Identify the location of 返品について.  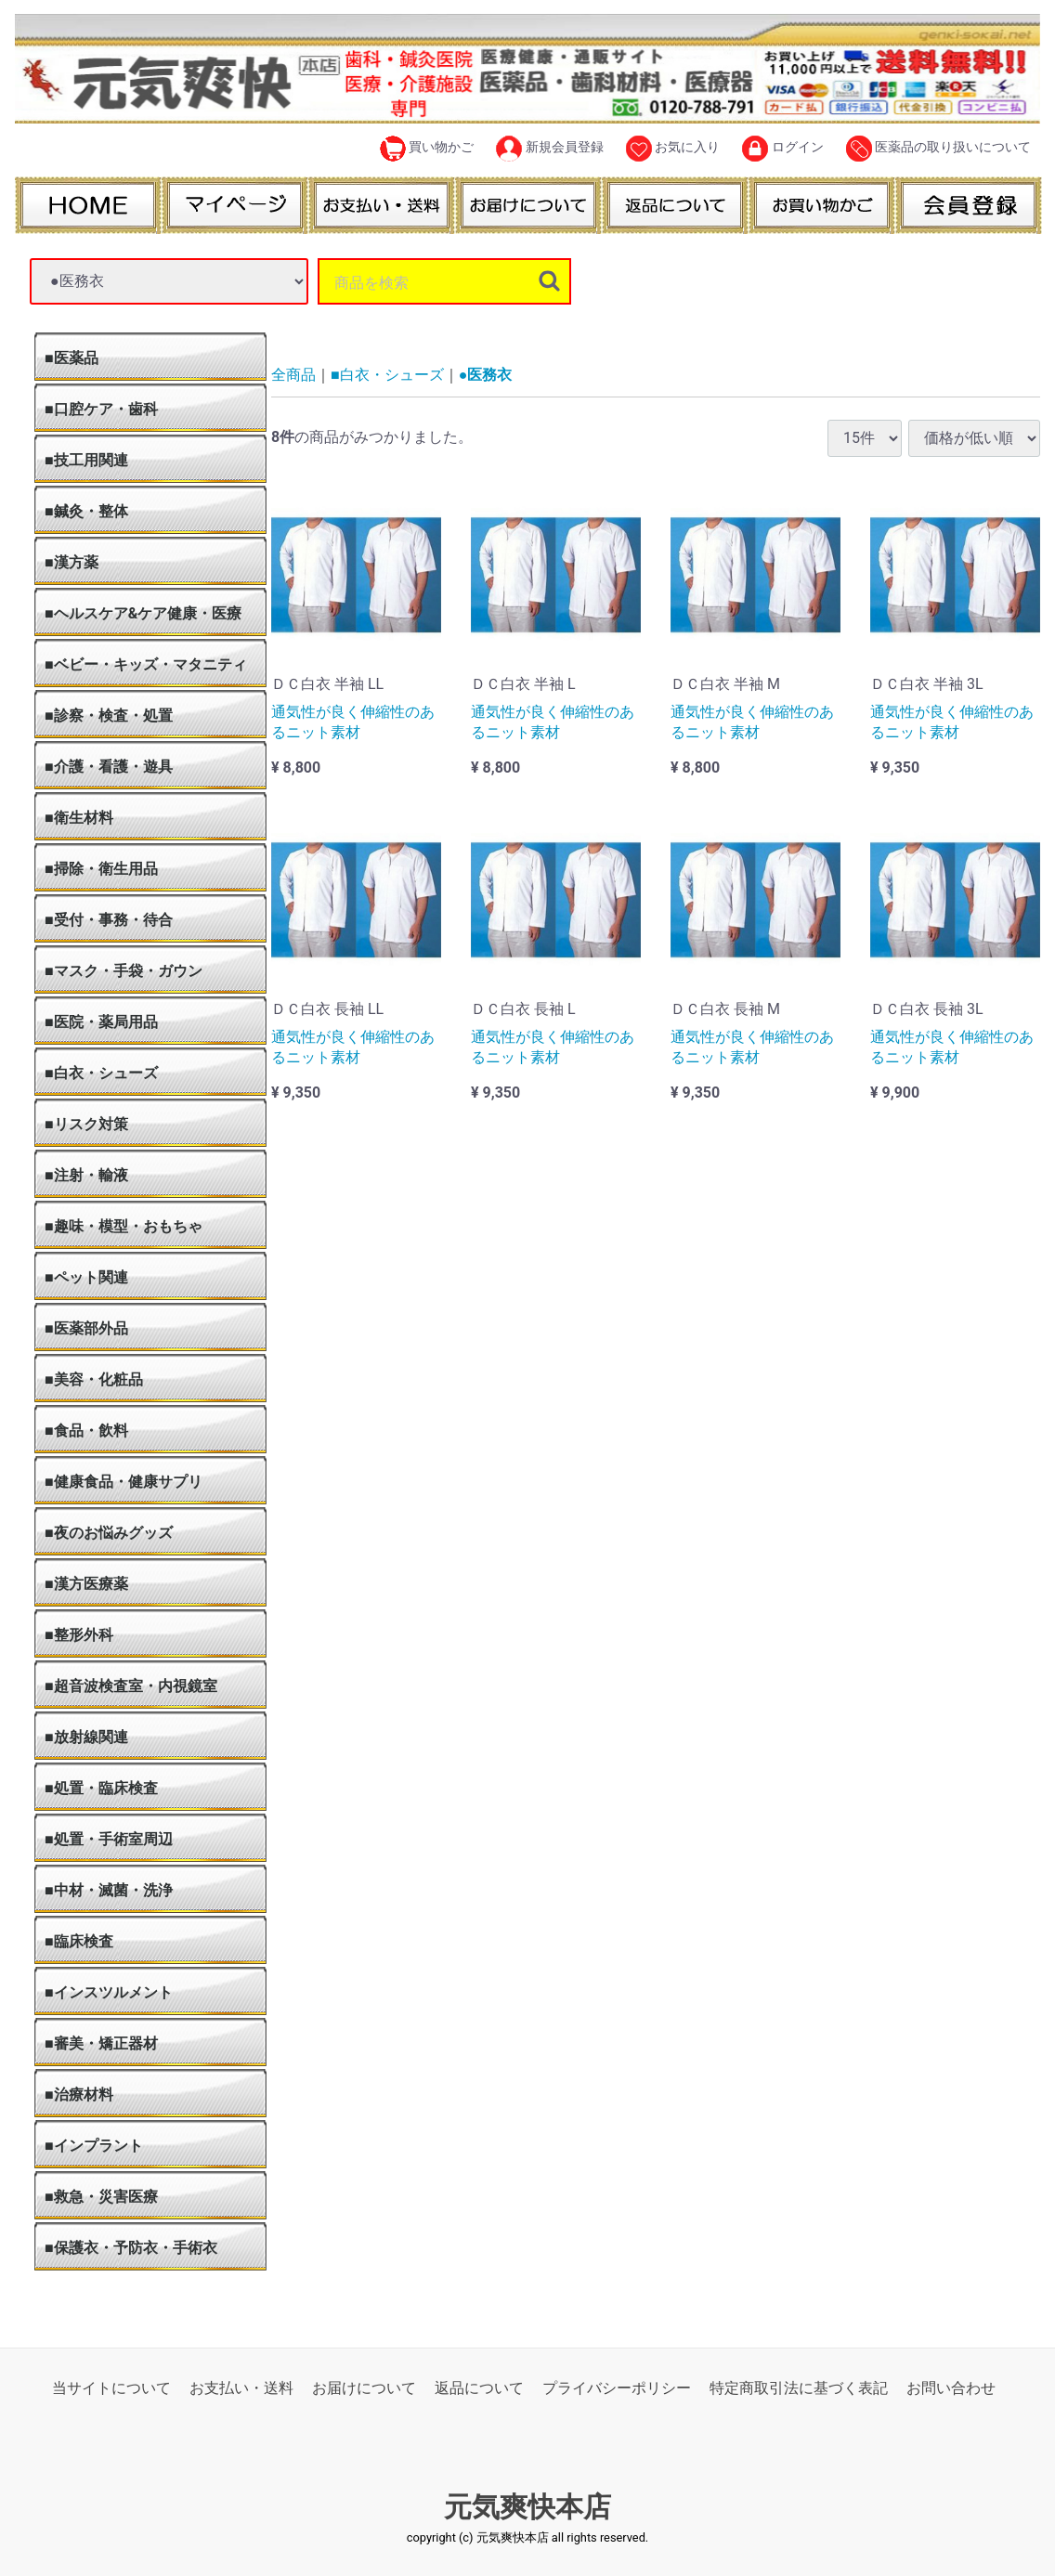
(479, 2388).